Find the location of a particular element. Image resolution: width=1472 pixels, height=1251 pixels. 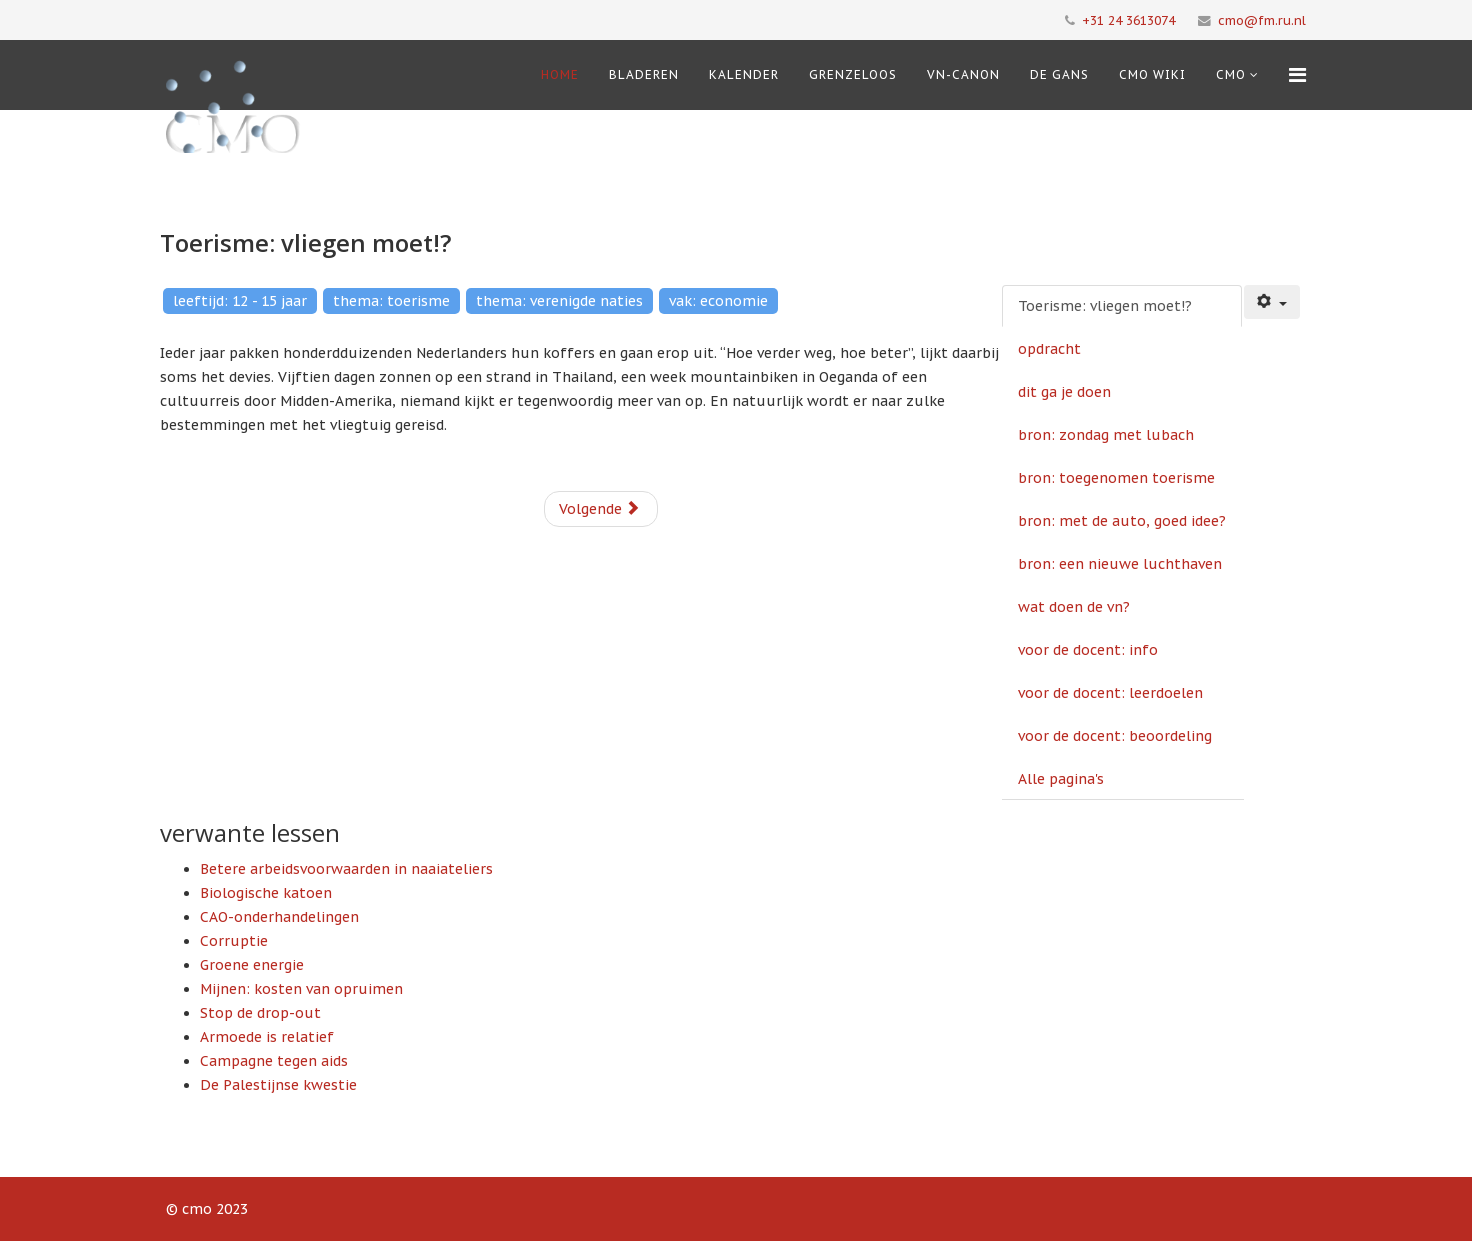

wat doen de vn? is located at coordinates (1074, 607).